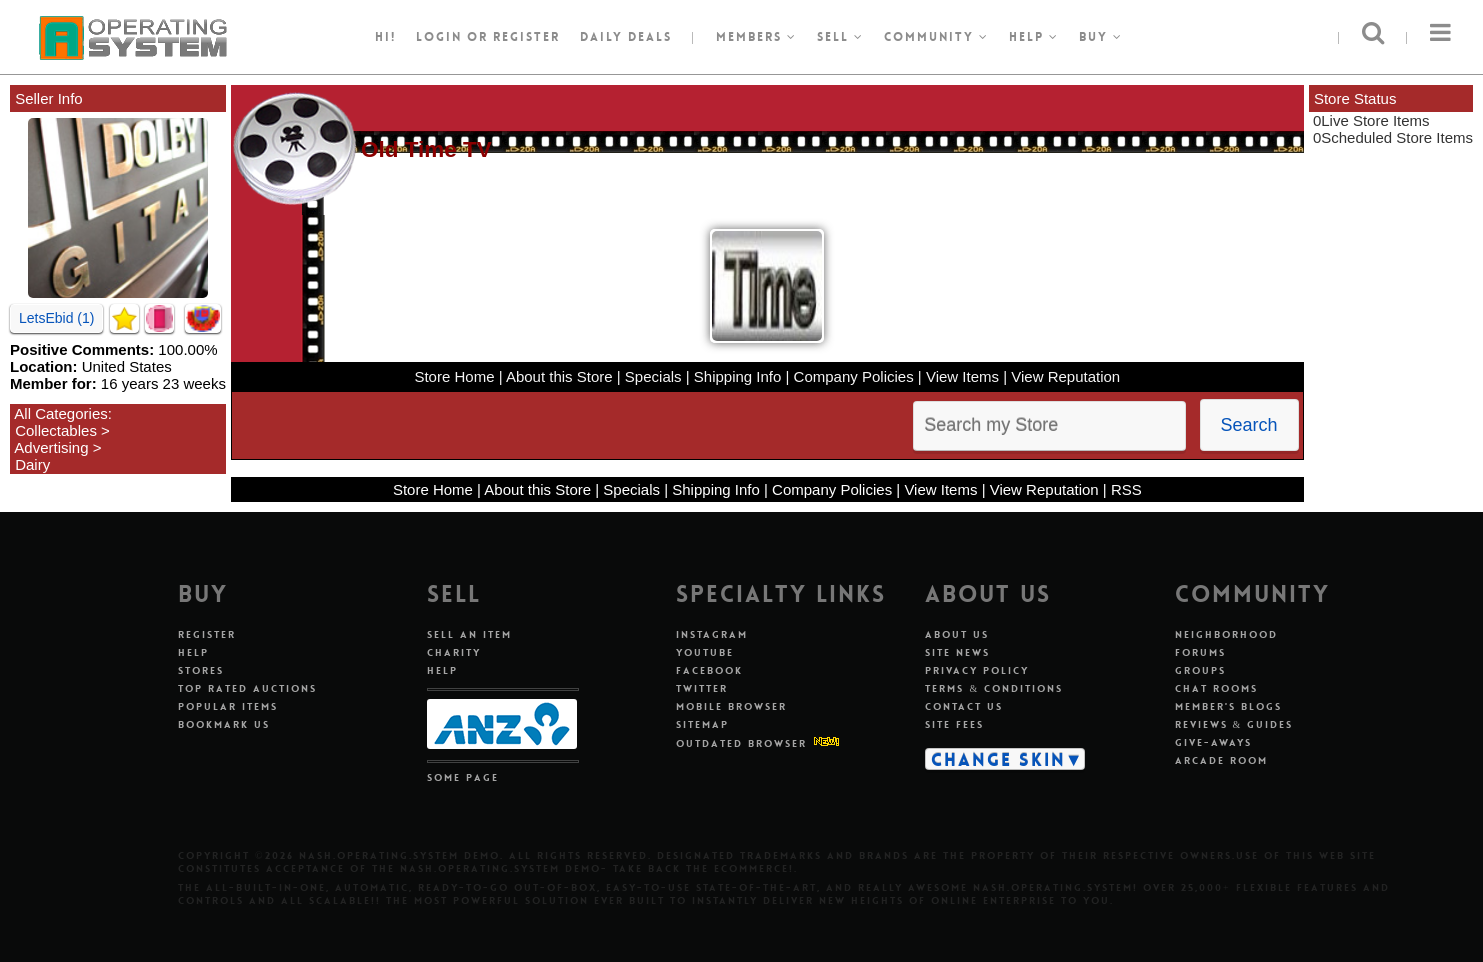 The height and width of the screenshot is (962, 1483). I want to click on Top Rated Auctions, so click(247, 688).